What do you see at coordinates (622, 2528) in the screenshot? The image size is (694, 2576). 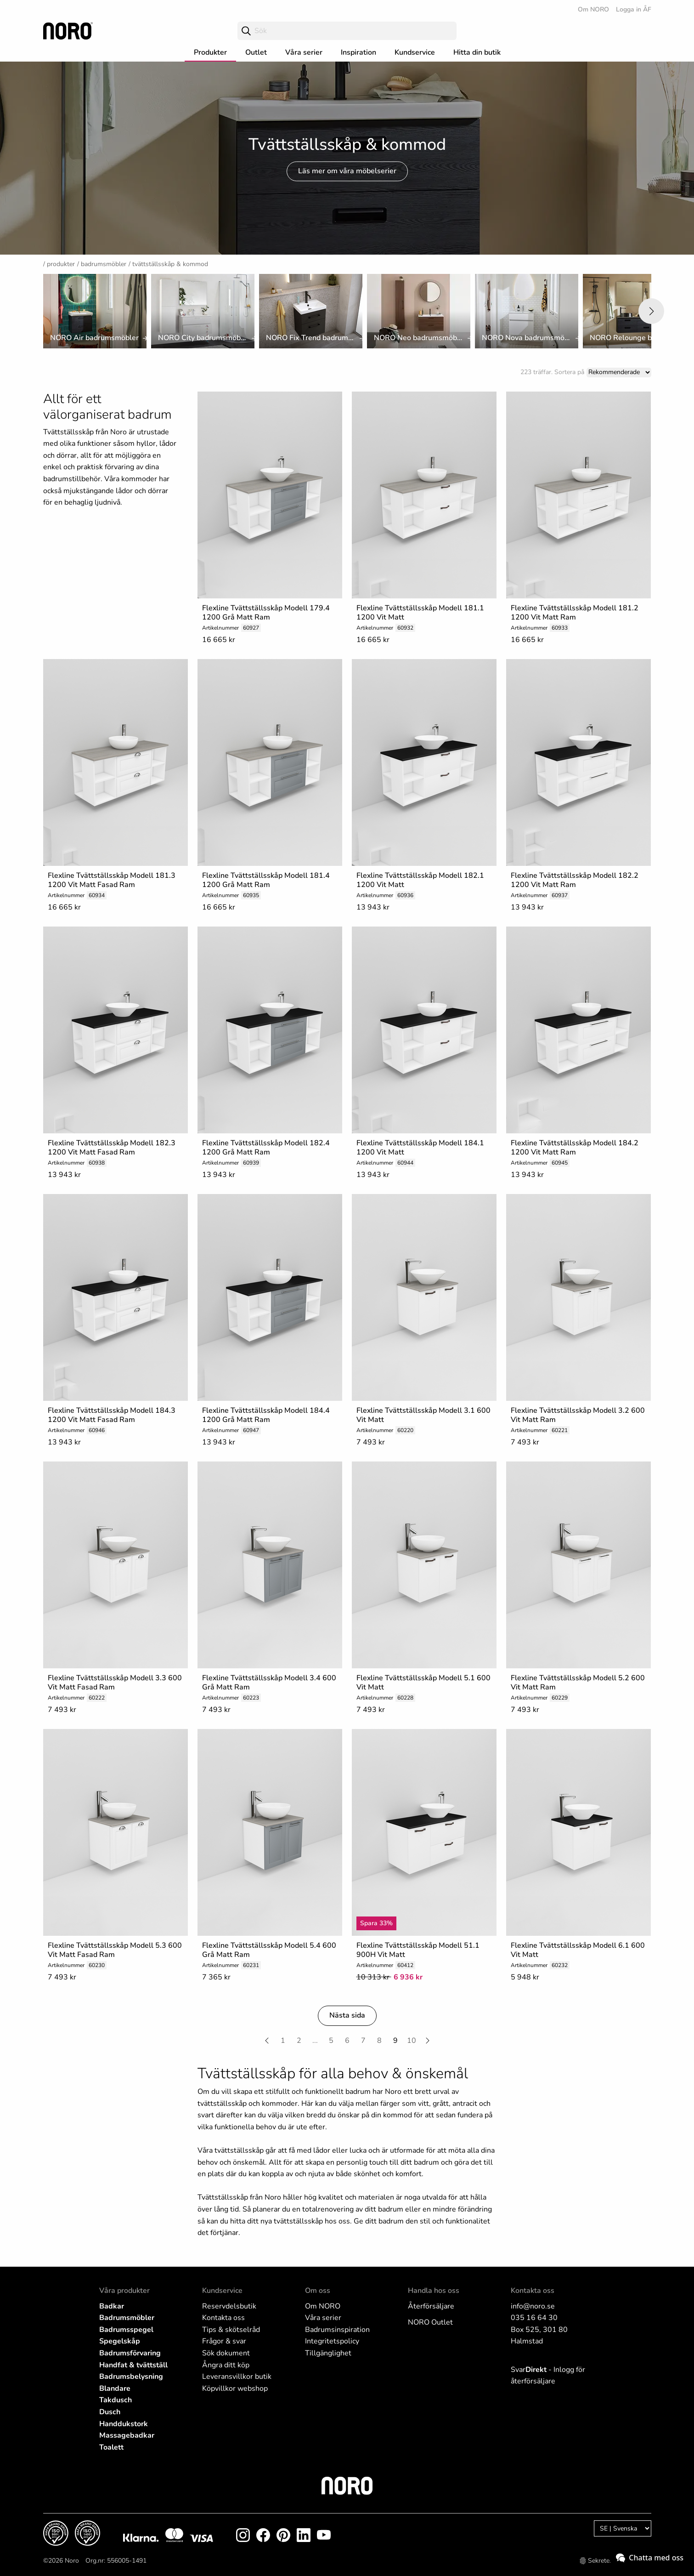 I see `[Language]` at bounding box center [622, 2528].